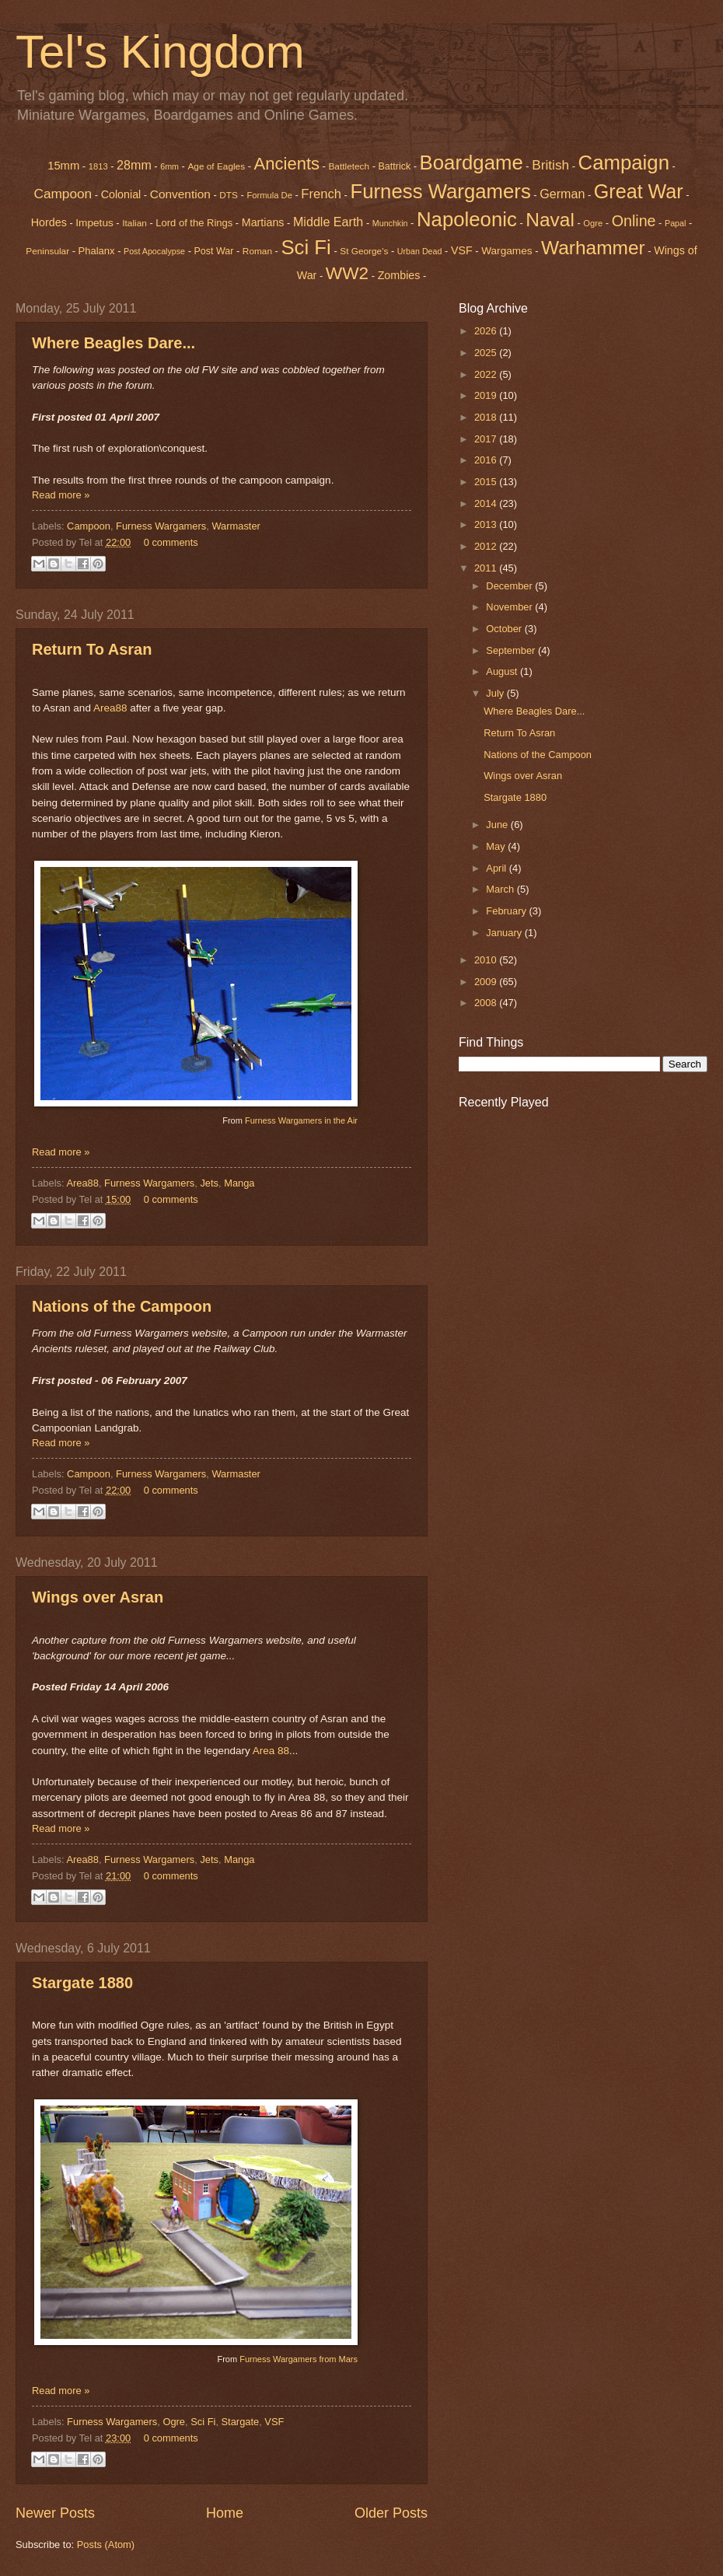 Image resolution: width=723 pixels, height=2576 pixels. What do you see at coordinates (486, 331) in the screenshot?
I see `2026` at bounding box center [486, 331].